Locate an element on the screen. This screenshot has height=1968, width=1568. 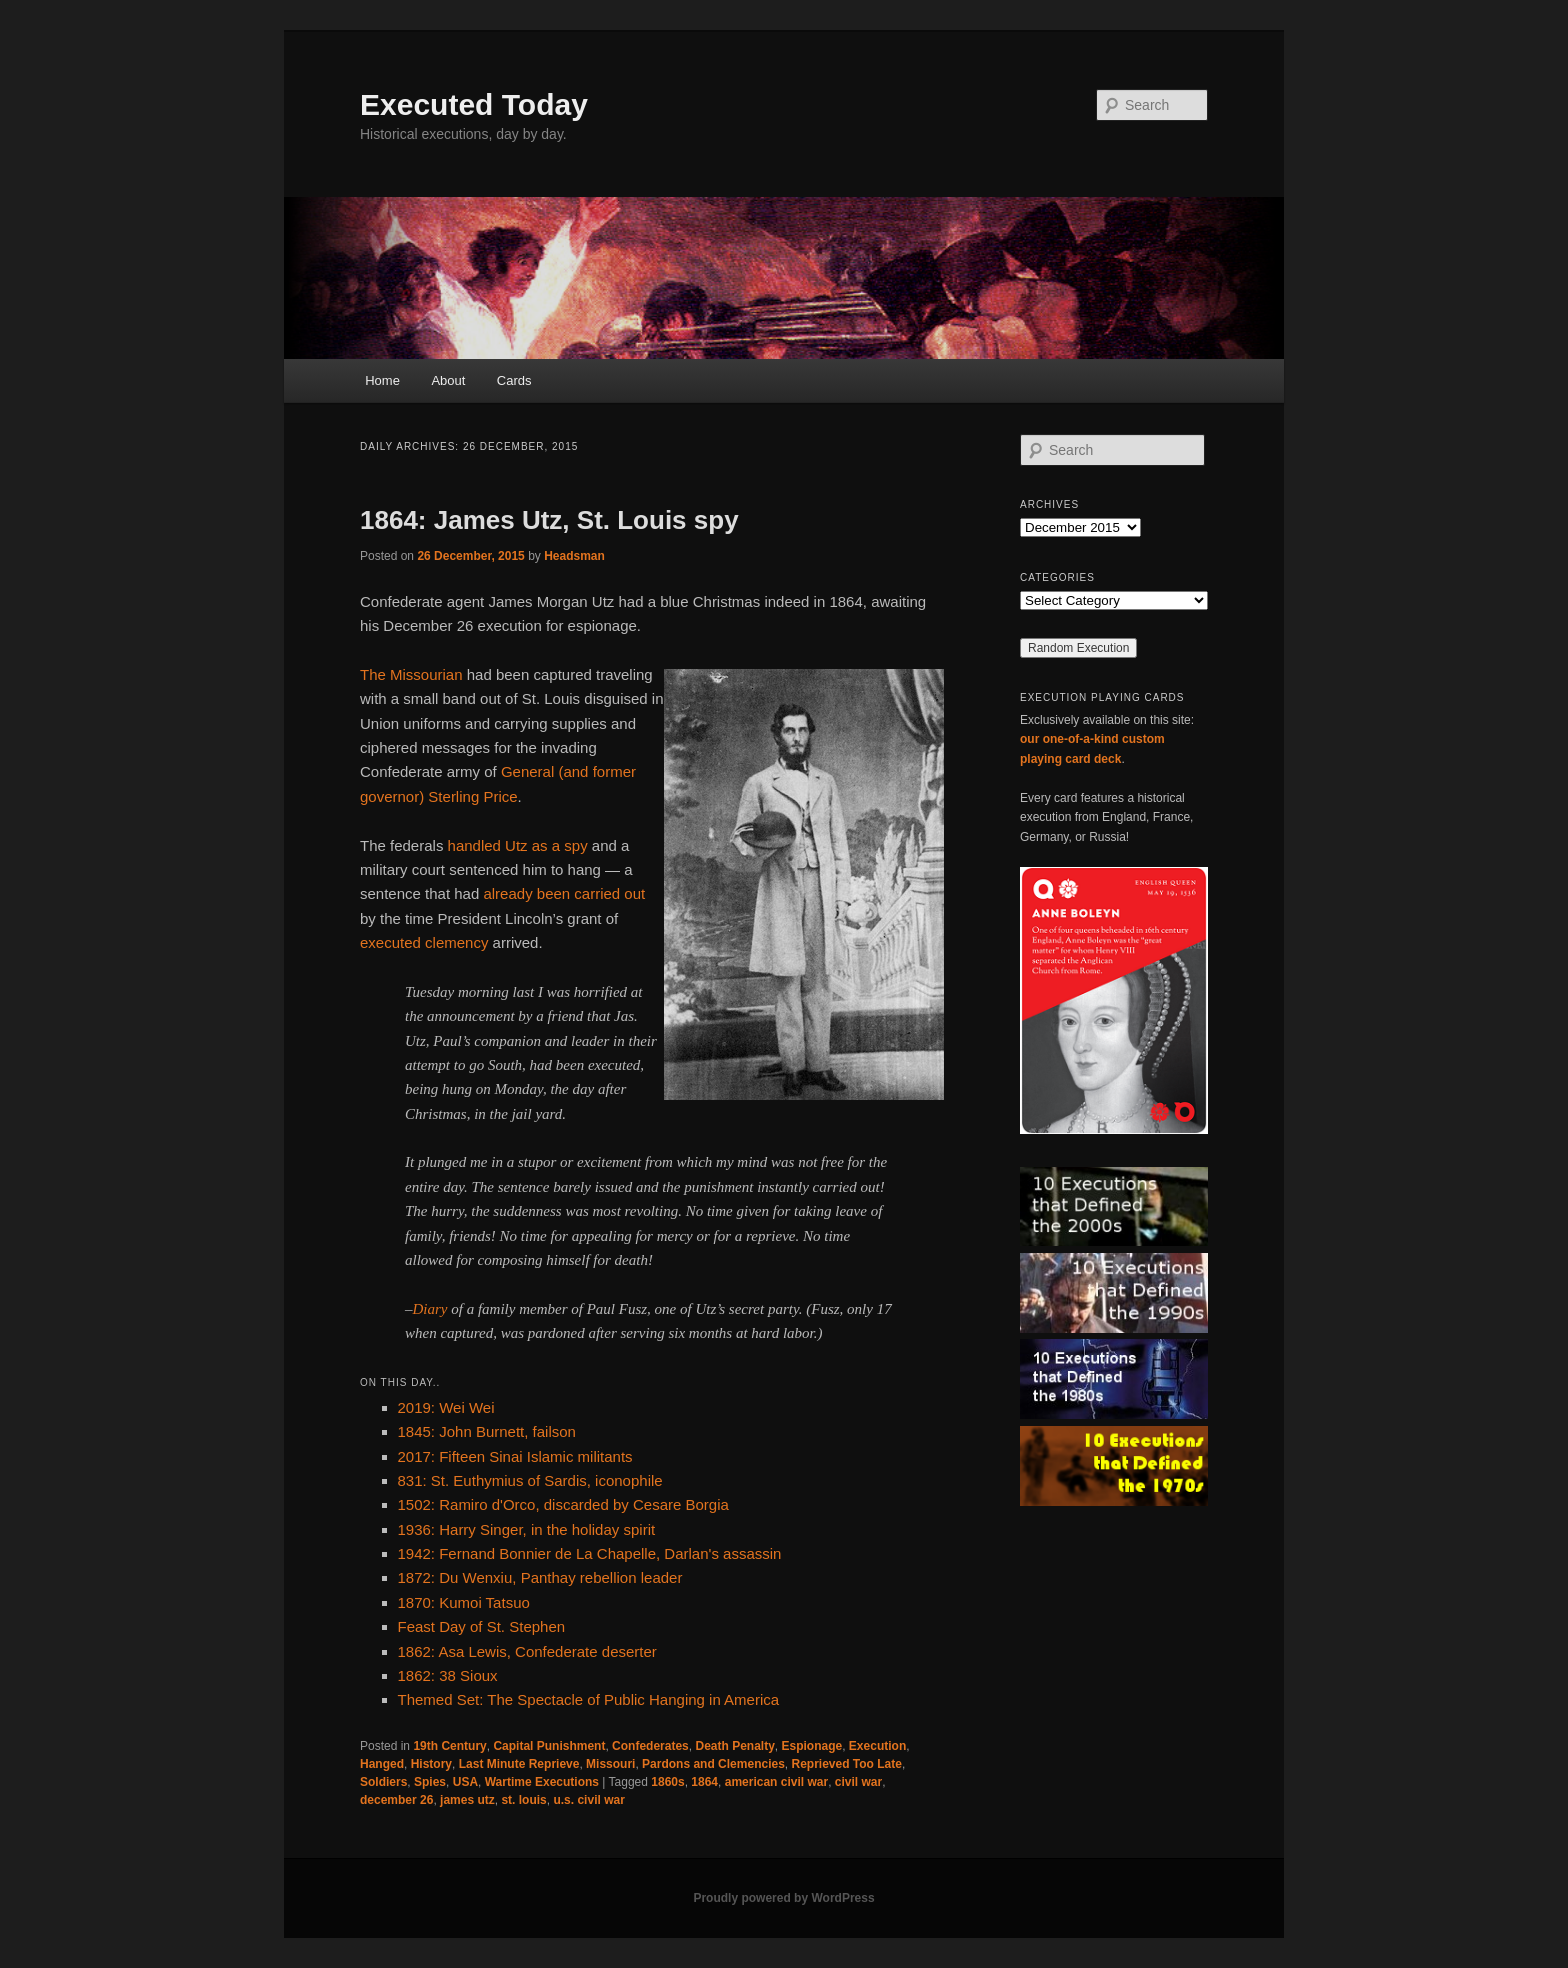
executed clemency is located at coordinates (424, 942).